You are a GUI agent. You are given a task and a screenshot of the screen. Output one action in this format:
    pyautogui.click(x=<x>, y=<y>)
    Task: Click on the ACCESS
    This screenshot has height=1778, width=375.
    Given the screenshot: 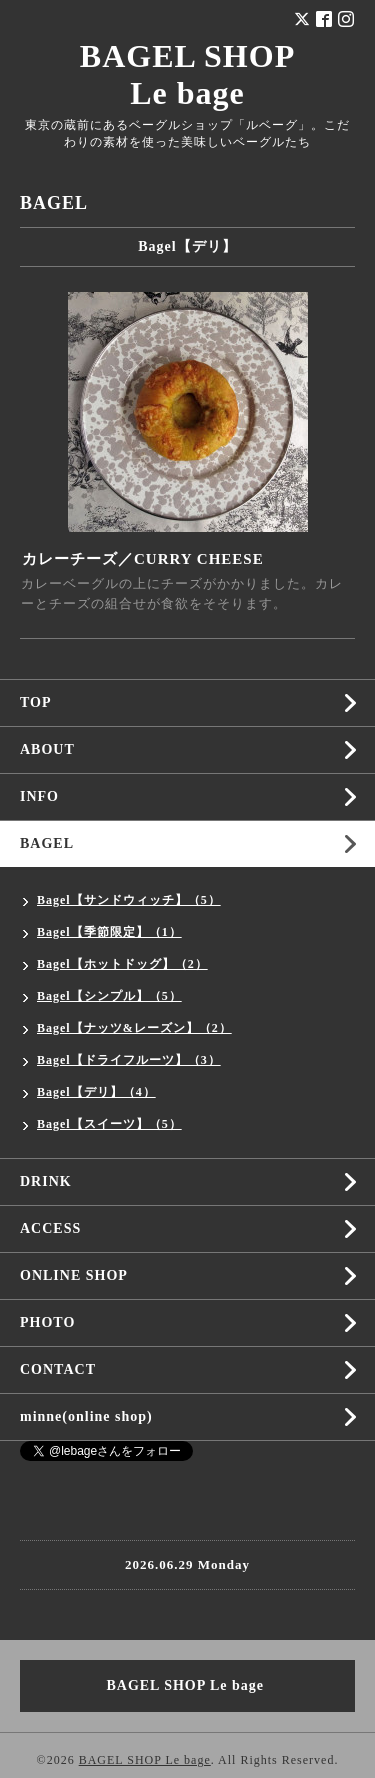 What is the action you would take?
    pyautogui.click(x=50, y=1228)
    